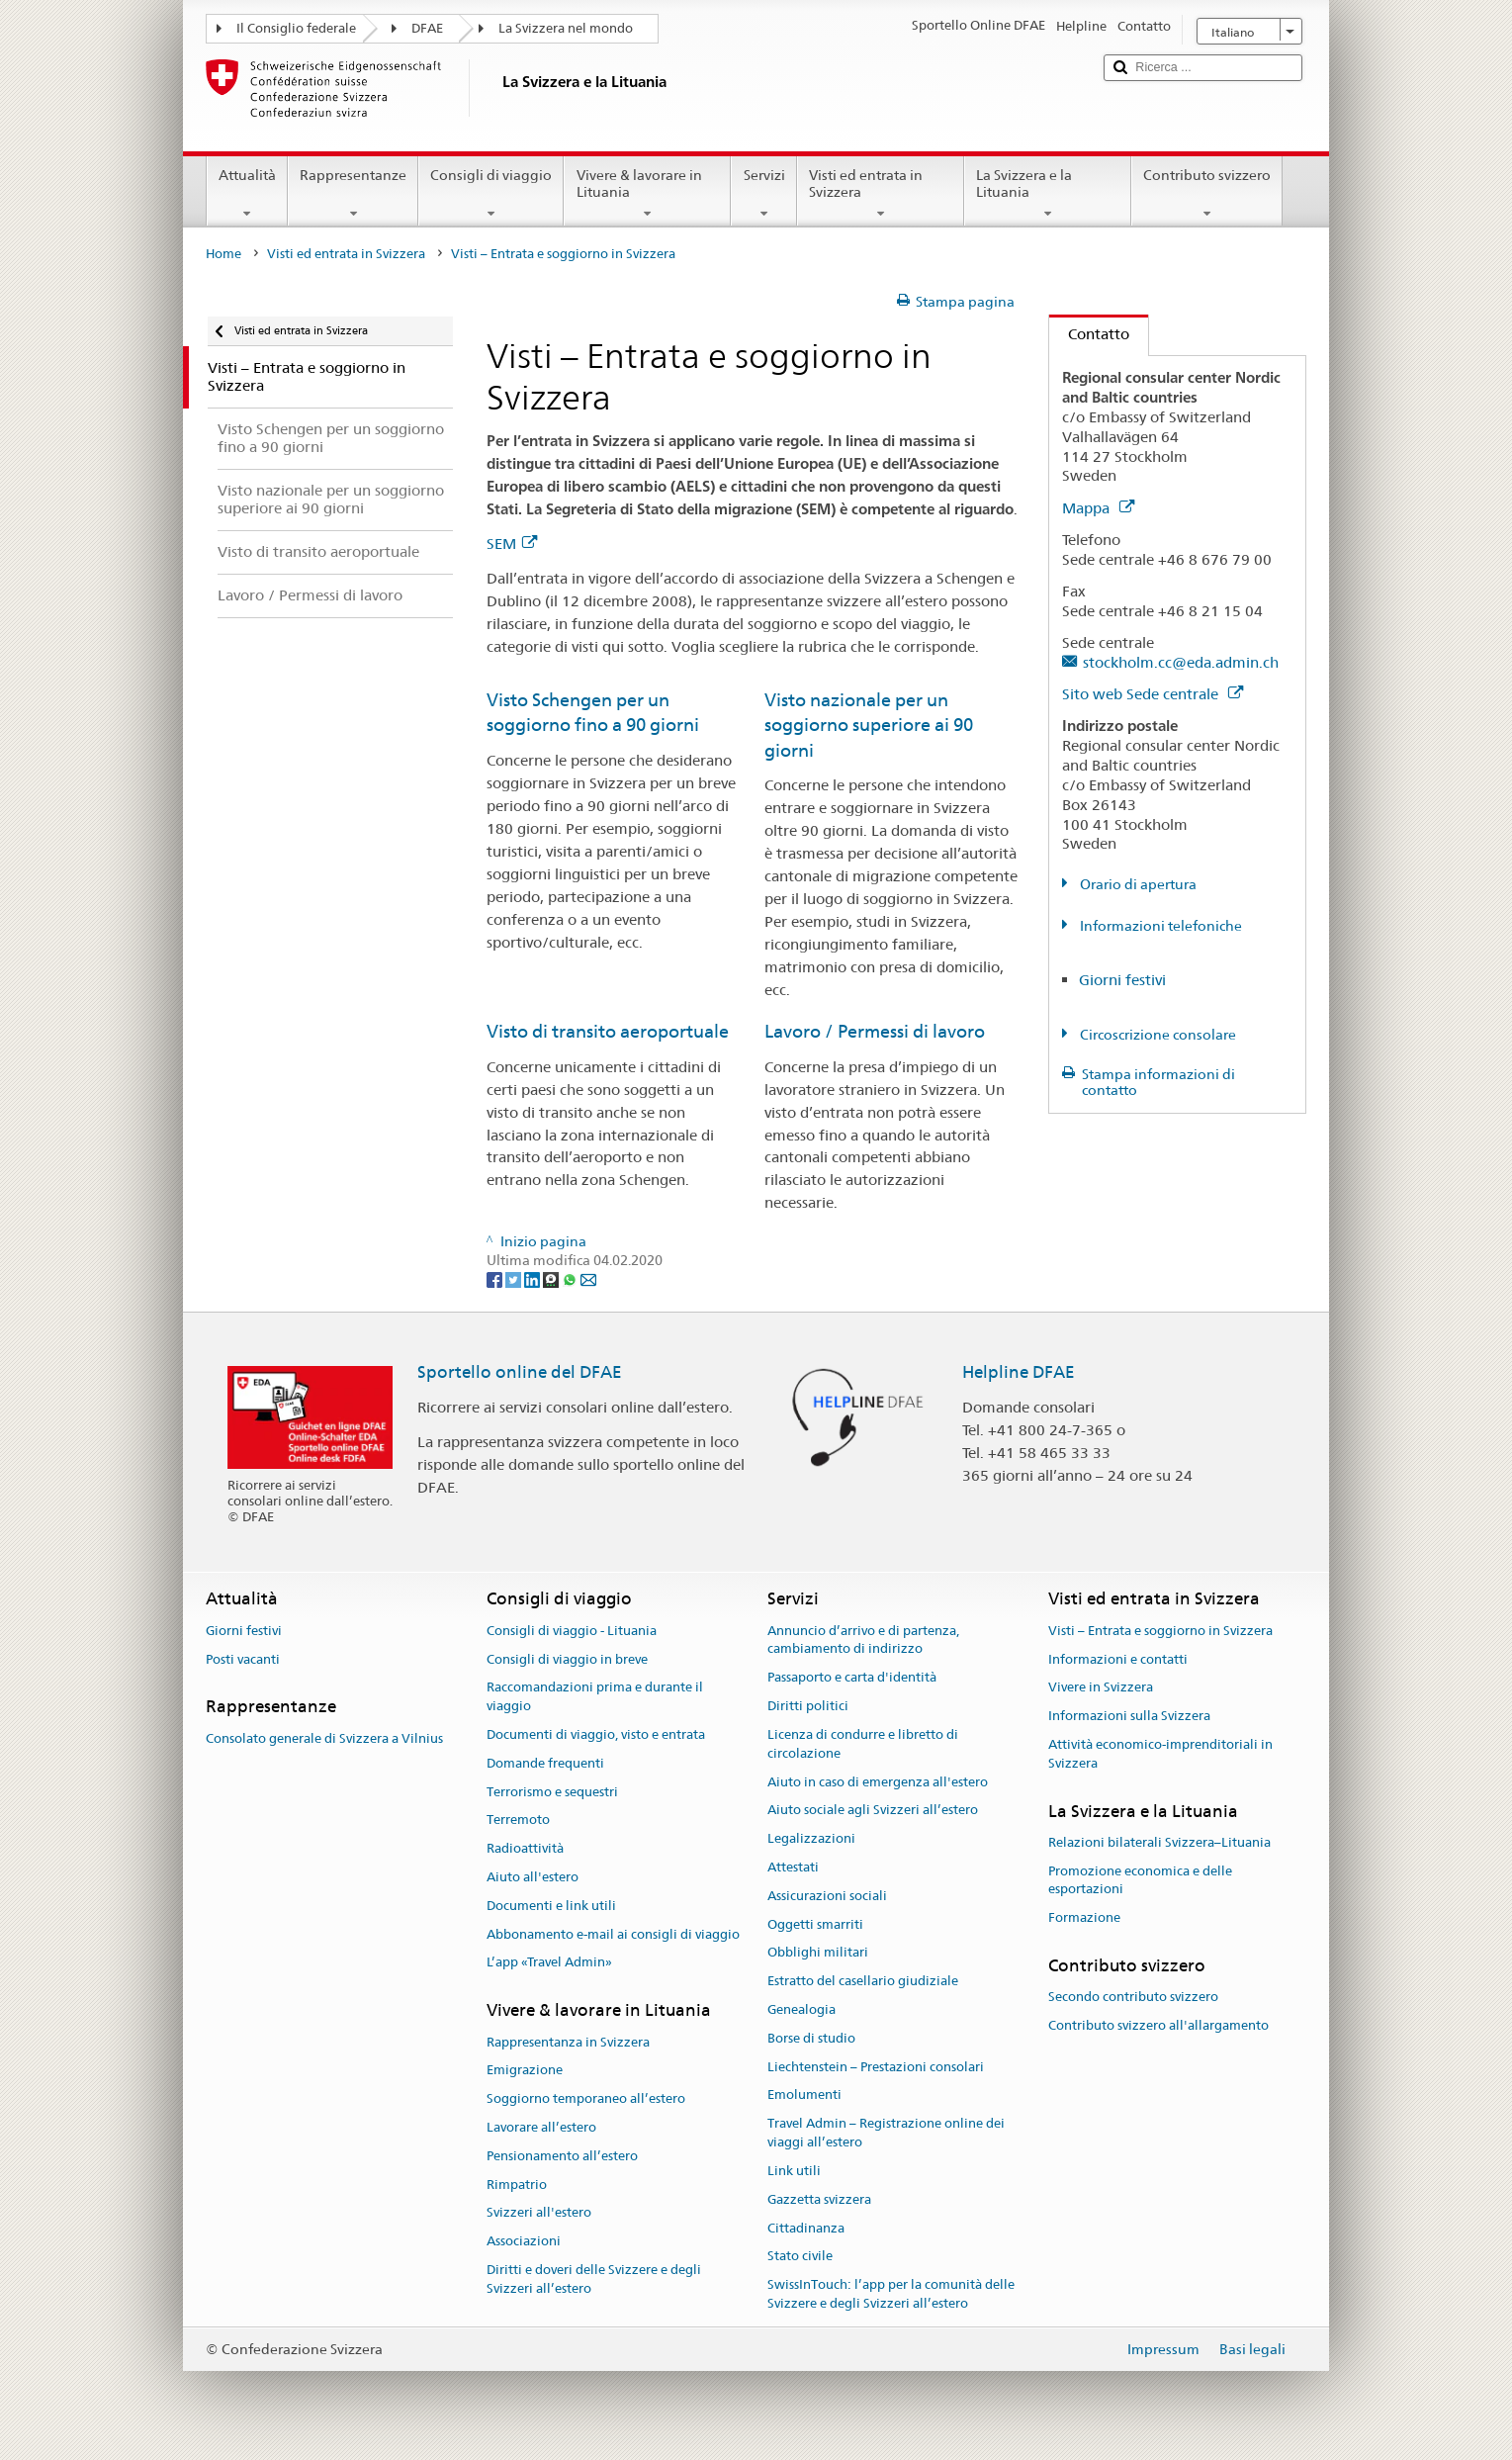 This screenshot has width=1512, height=2460. I want to click on Visto nazionale per un soggiorno superiore ai 90 giorni, so click(868, 725).